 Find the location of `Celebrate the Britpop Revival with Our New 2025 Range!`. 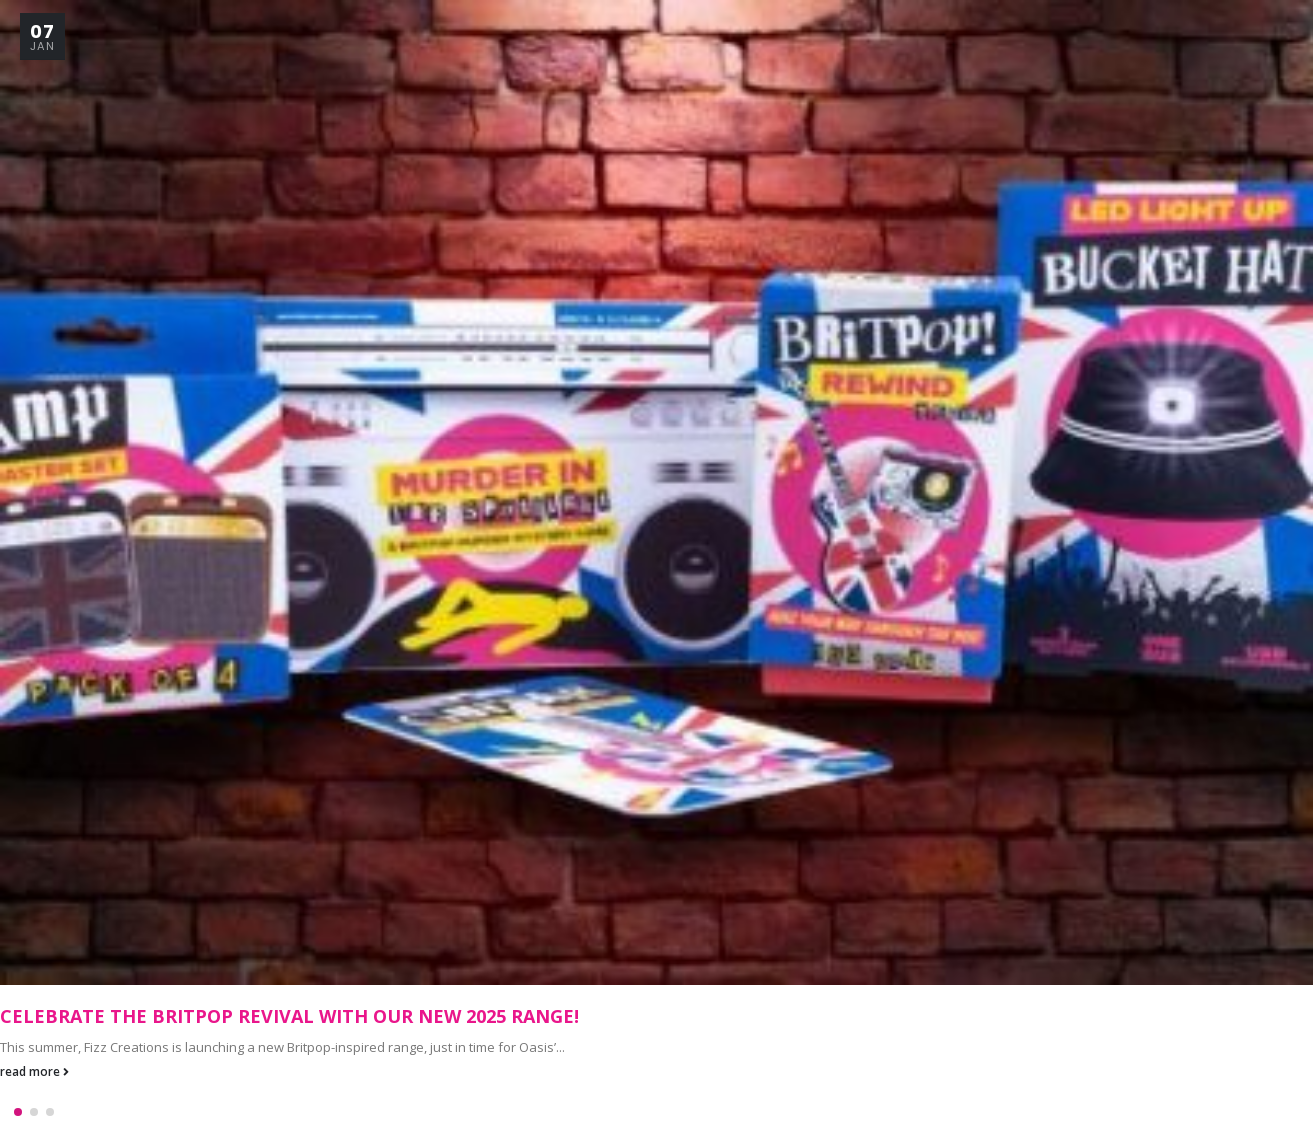

Celebrate the Britpop Revival with Our New 2025 Range! is located at coordinates (289, 1016).